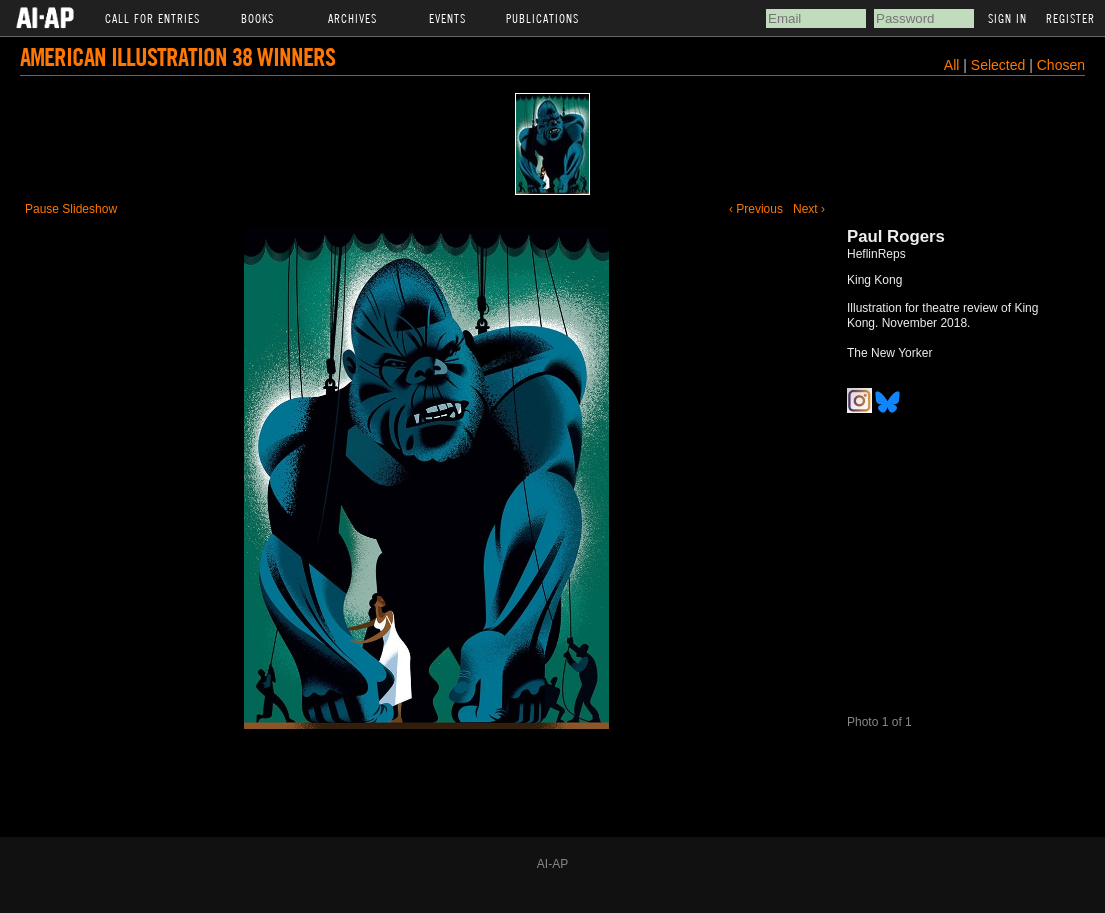  I want to click on Register, so click(1070, 18).